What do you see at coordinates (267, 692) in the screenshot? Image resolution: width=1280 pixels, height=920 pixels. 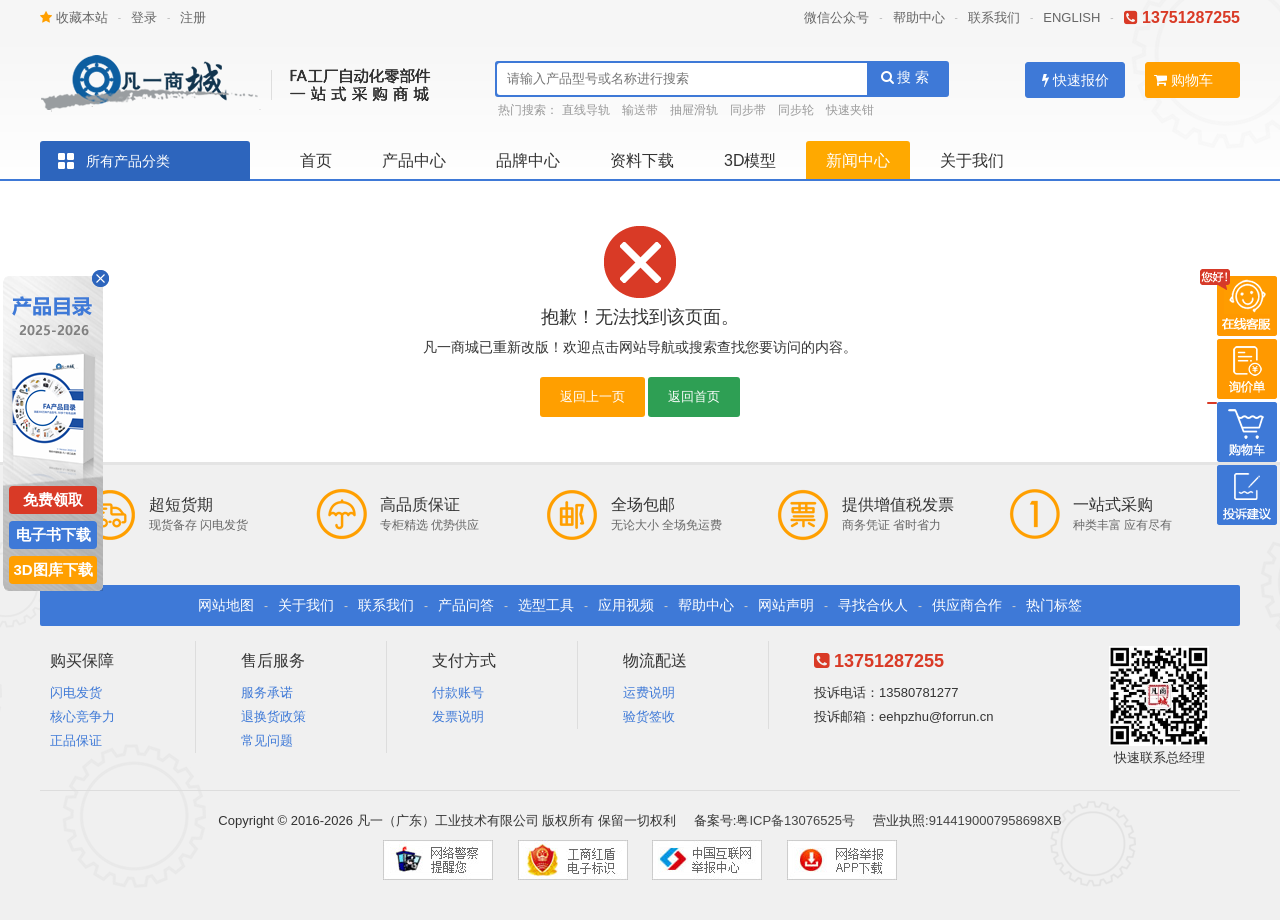 I see `服务承诺` at bounding box center [267, 692].